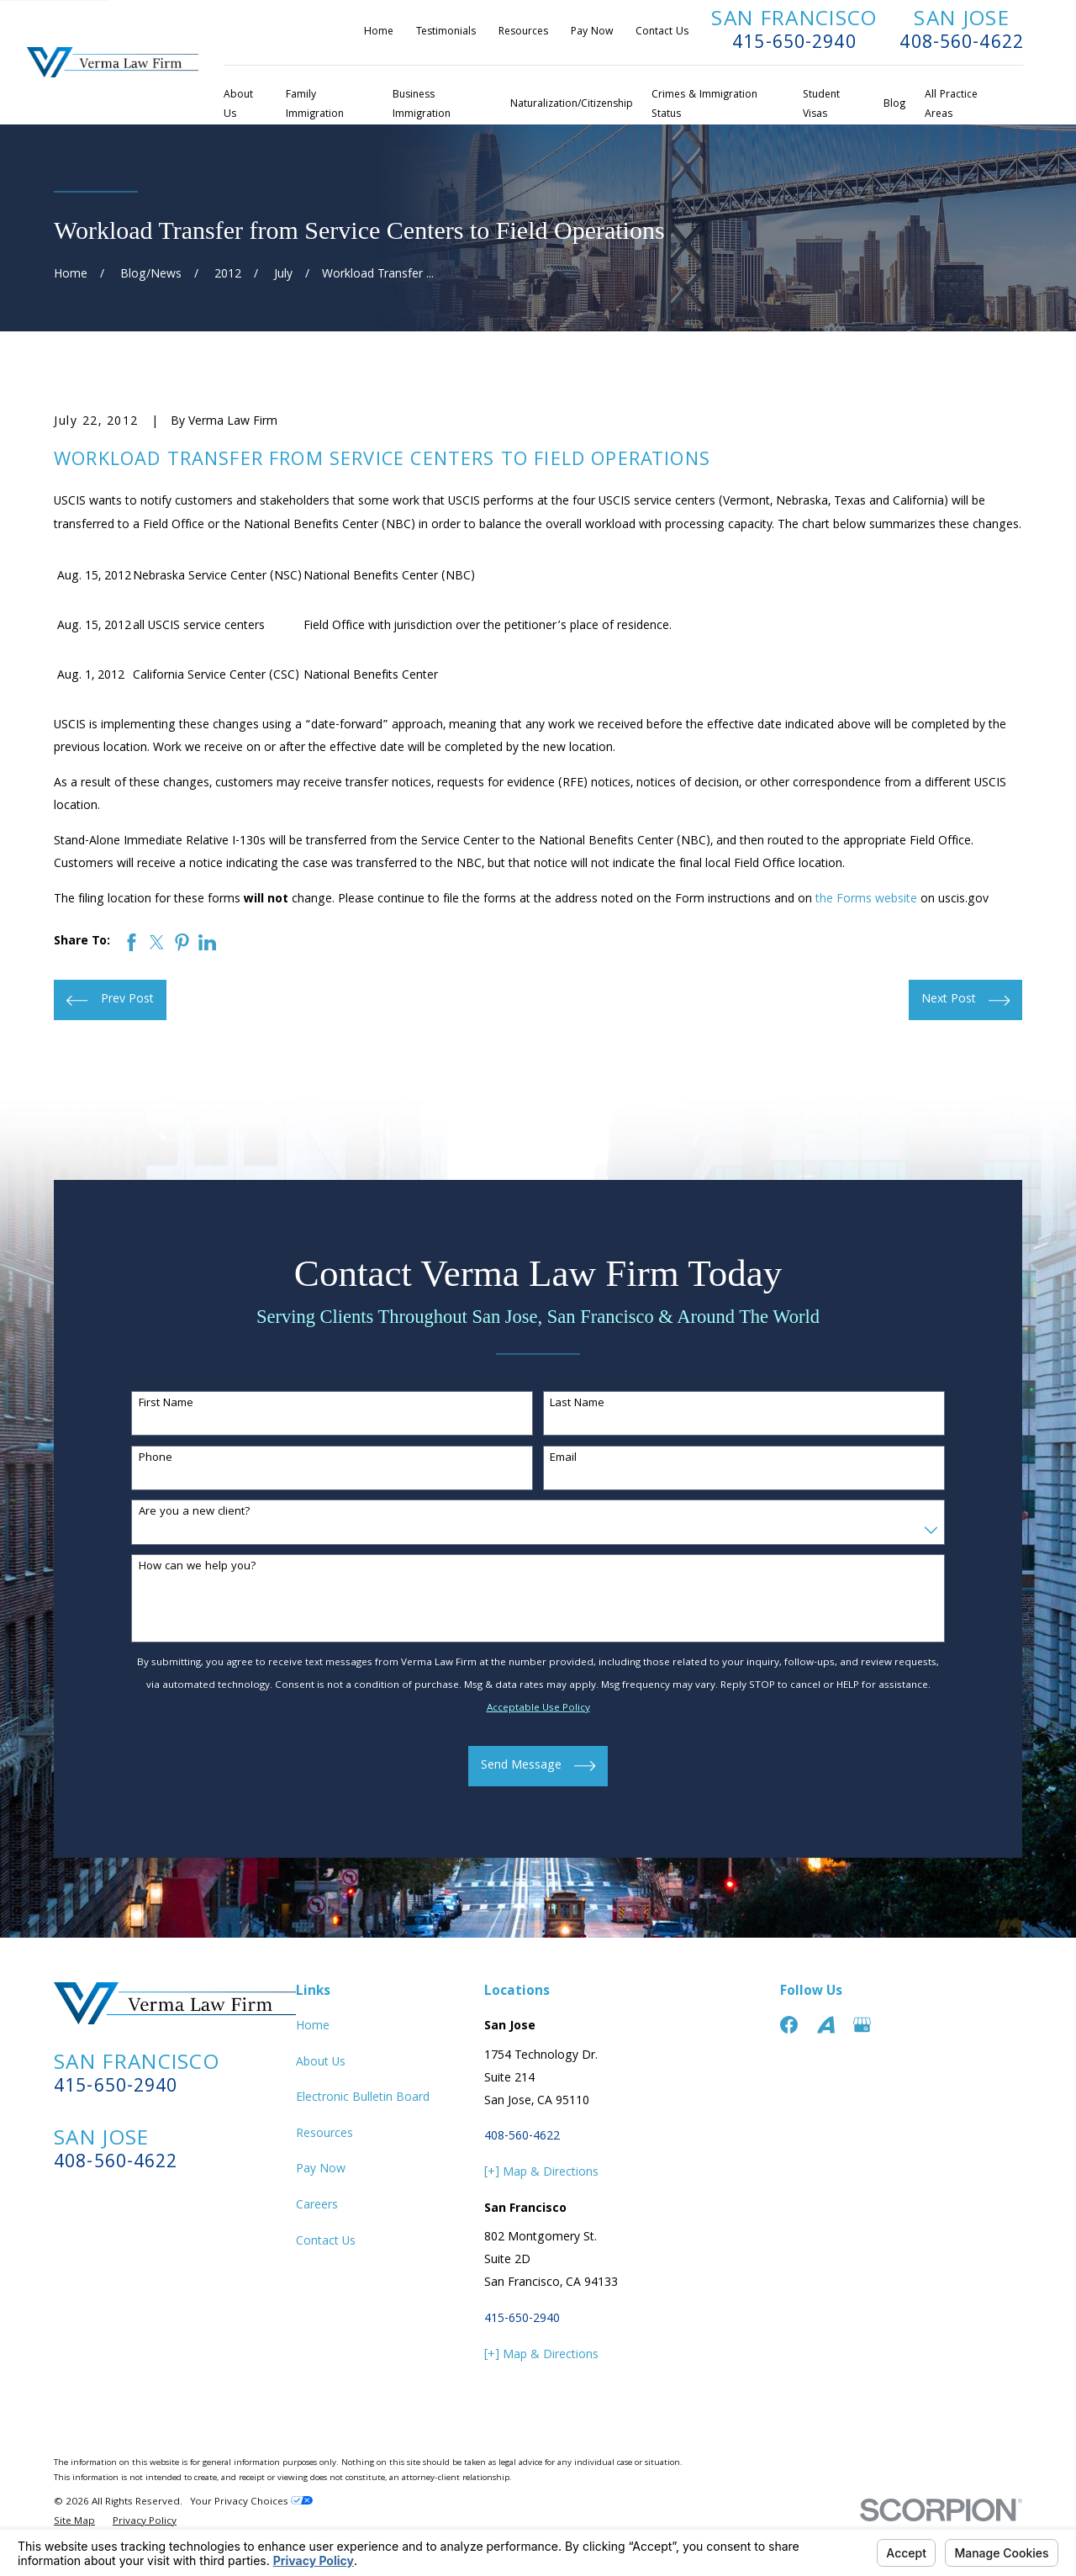  Describe the element at coordinates (523, 32) in the screenshot. I see `Resources` at that location.